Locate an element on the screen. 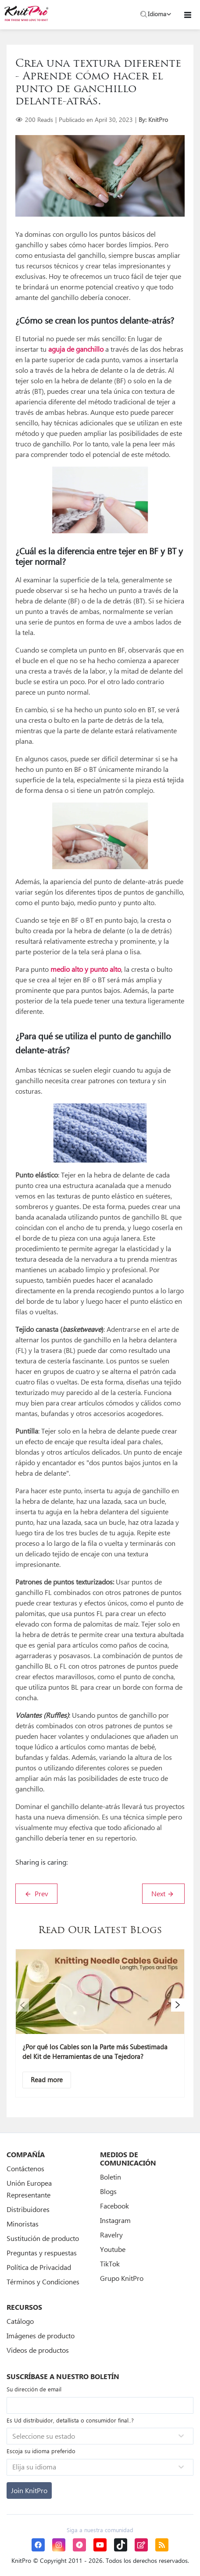 This screenshot has width=200, height=2576. Catálogo is located at coordinates (20, 2321).